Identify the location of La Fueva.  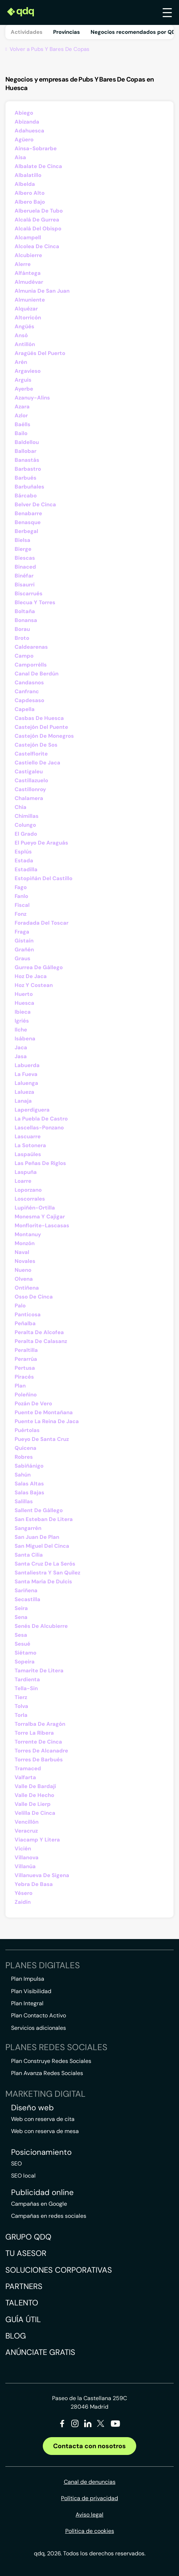
(26, 1074).